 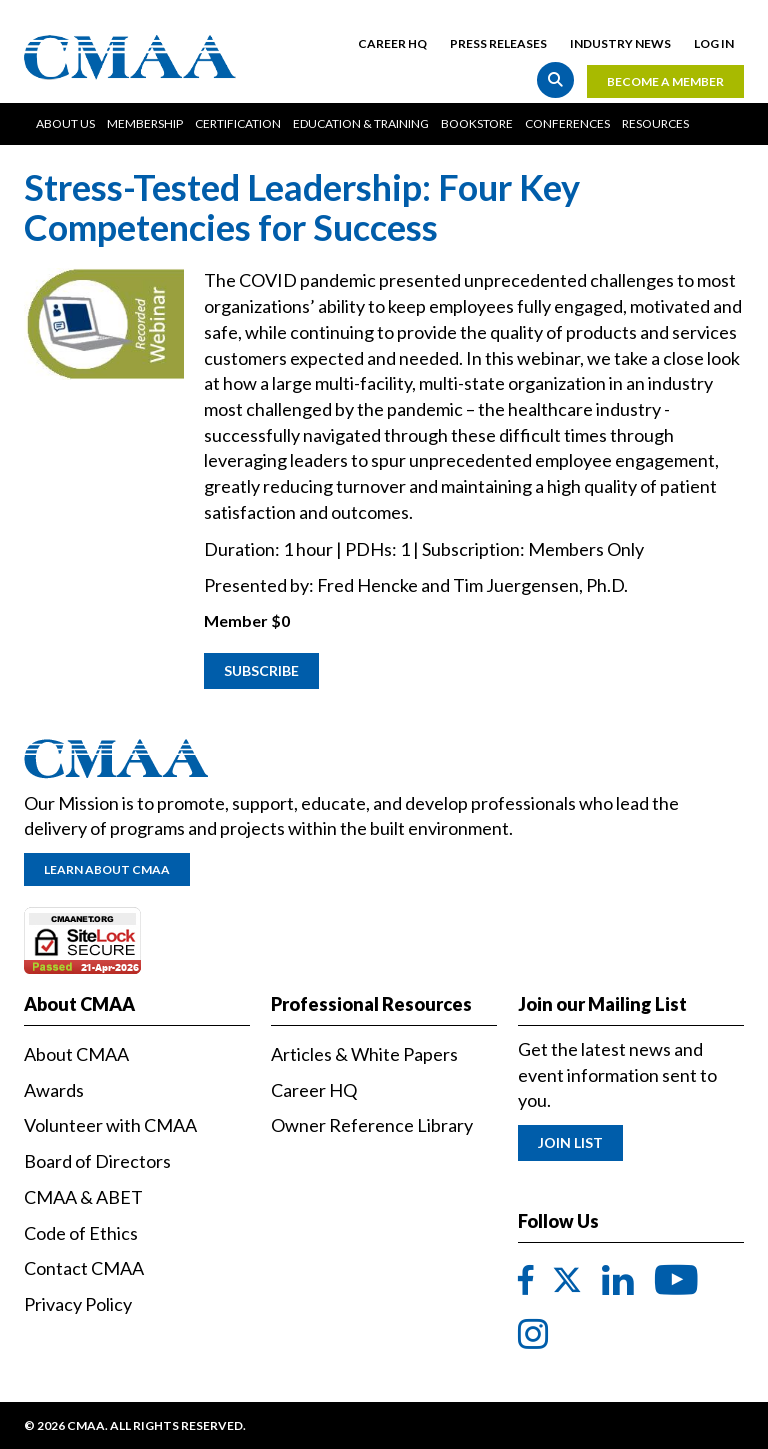 What do you see at coordinates (76, 1054) in the screenshot?
I see `About CMAA` at bounding box center [76, 1054].